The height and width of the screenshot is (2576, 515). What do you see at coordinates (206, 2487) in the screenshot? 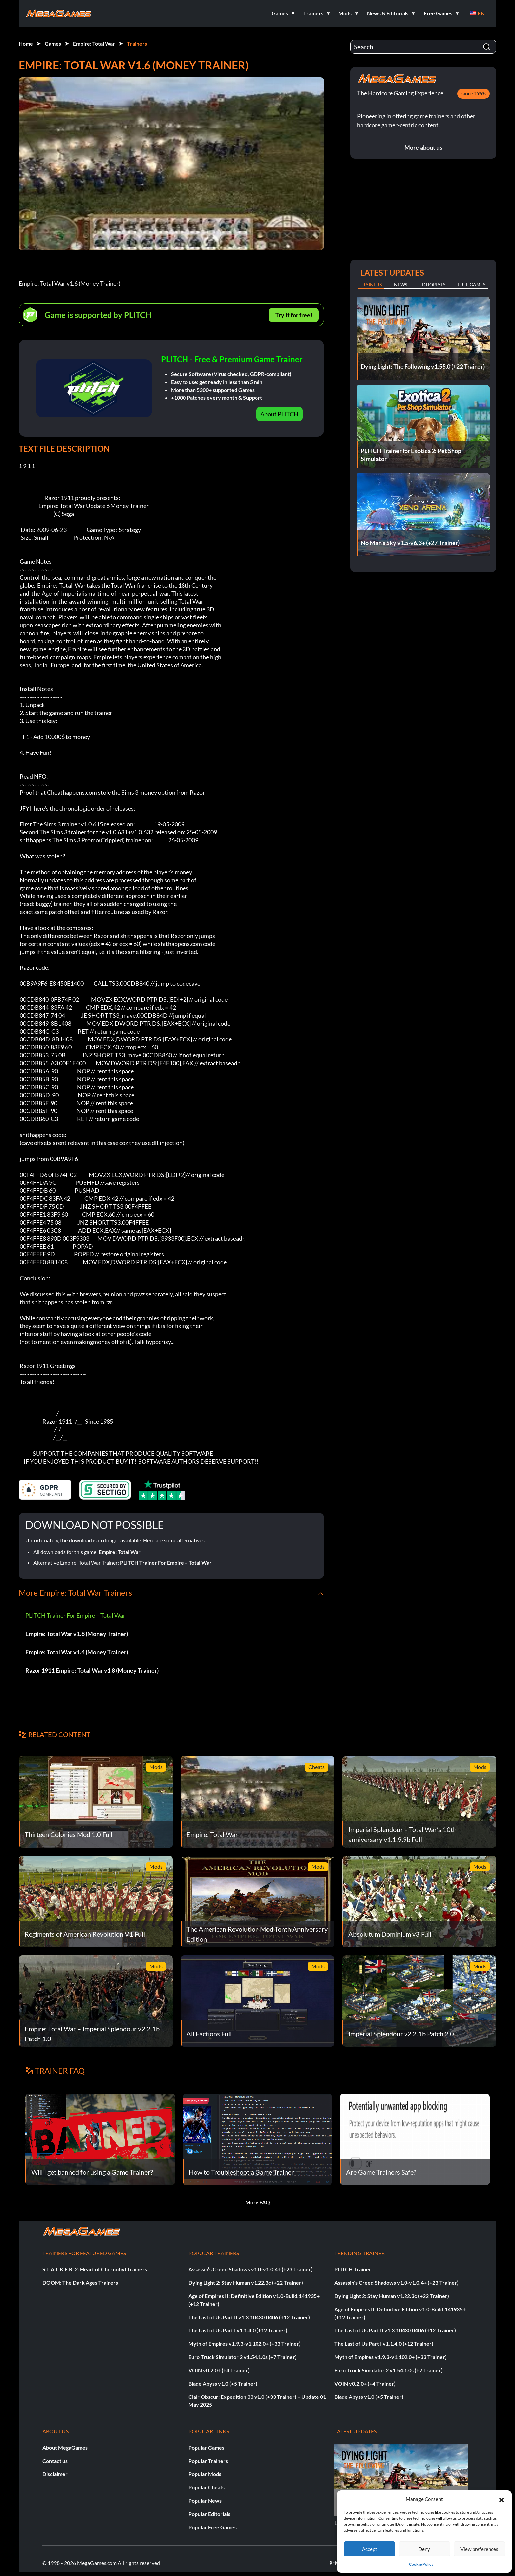
I see `Popular Cheats` at bounding box center [206, 2487].